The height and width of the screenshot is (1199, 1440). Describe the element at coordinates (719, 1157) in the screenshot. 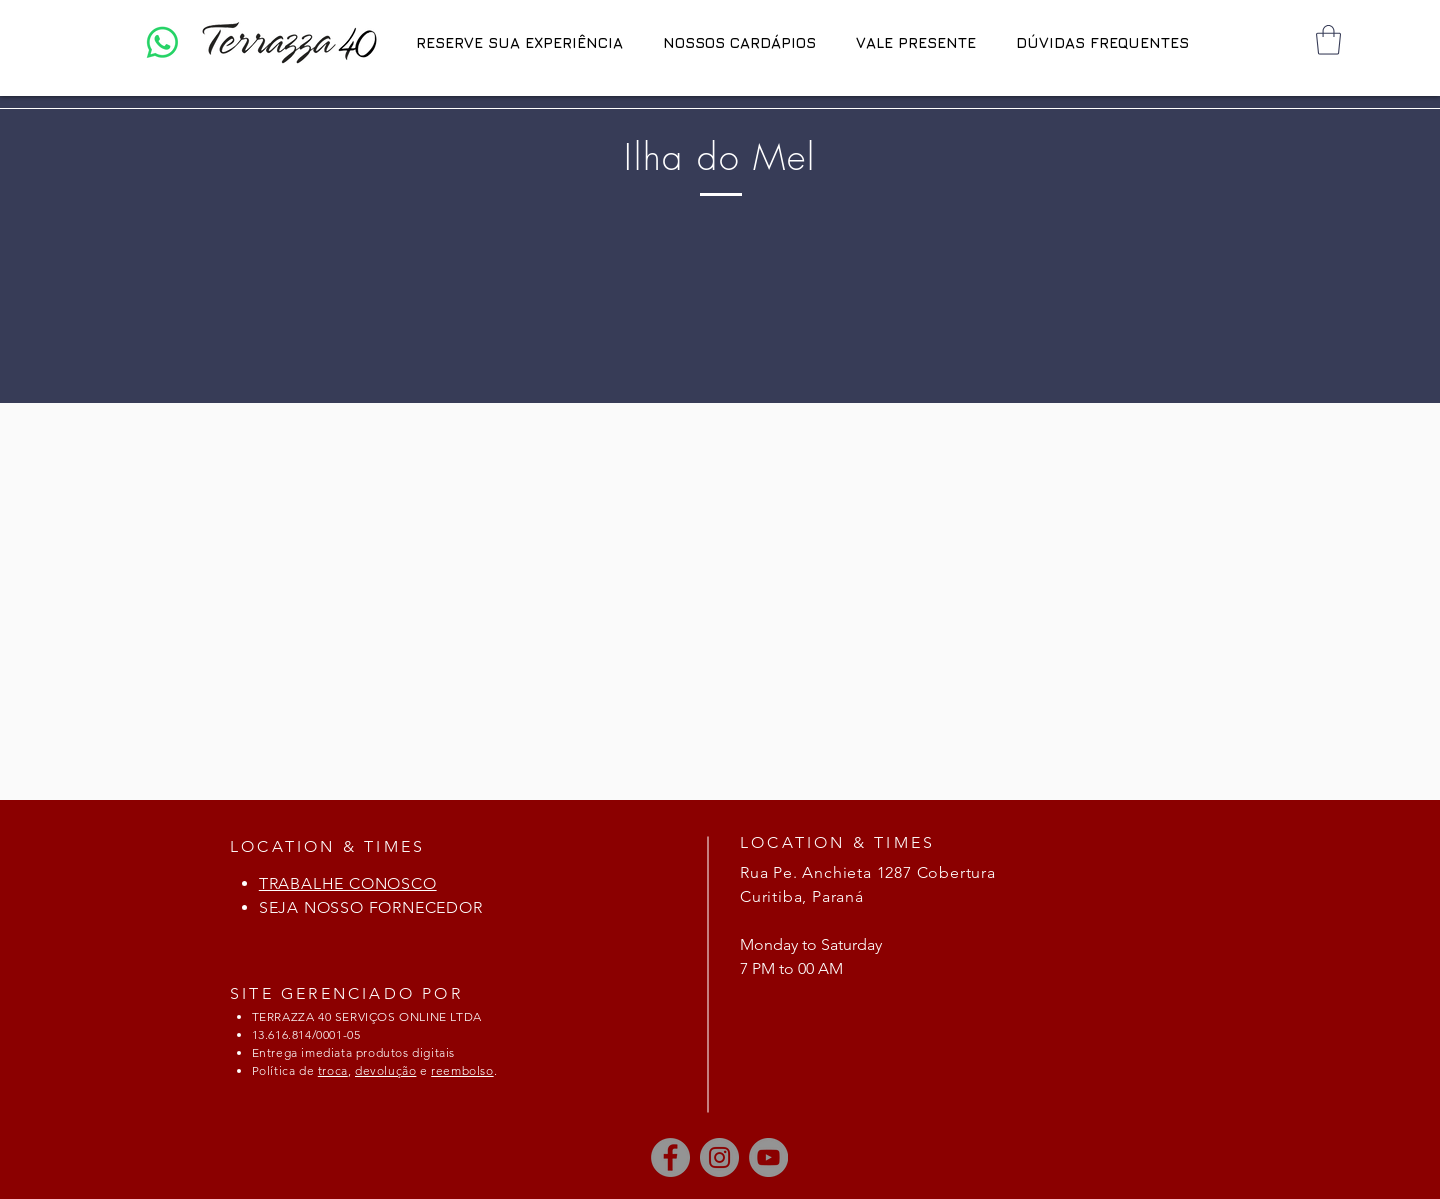

I see `[Instagram]` at that location.